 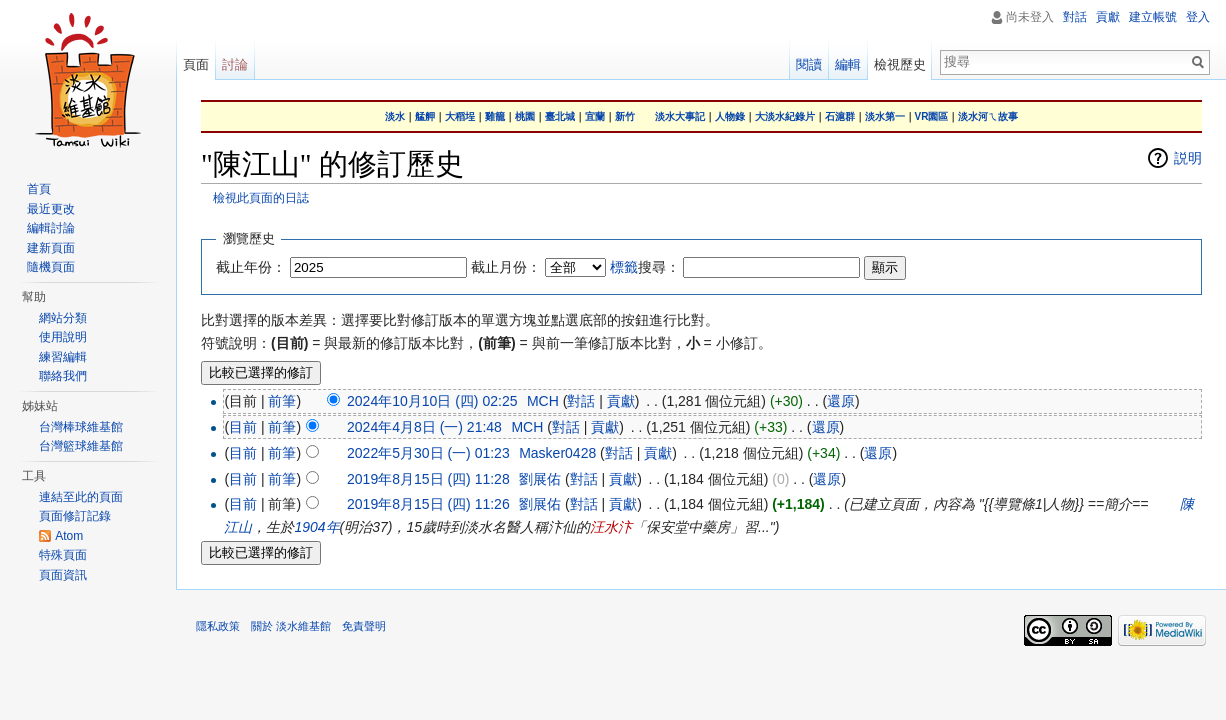 I want to click on 説明, so click(x=1188, y=158).